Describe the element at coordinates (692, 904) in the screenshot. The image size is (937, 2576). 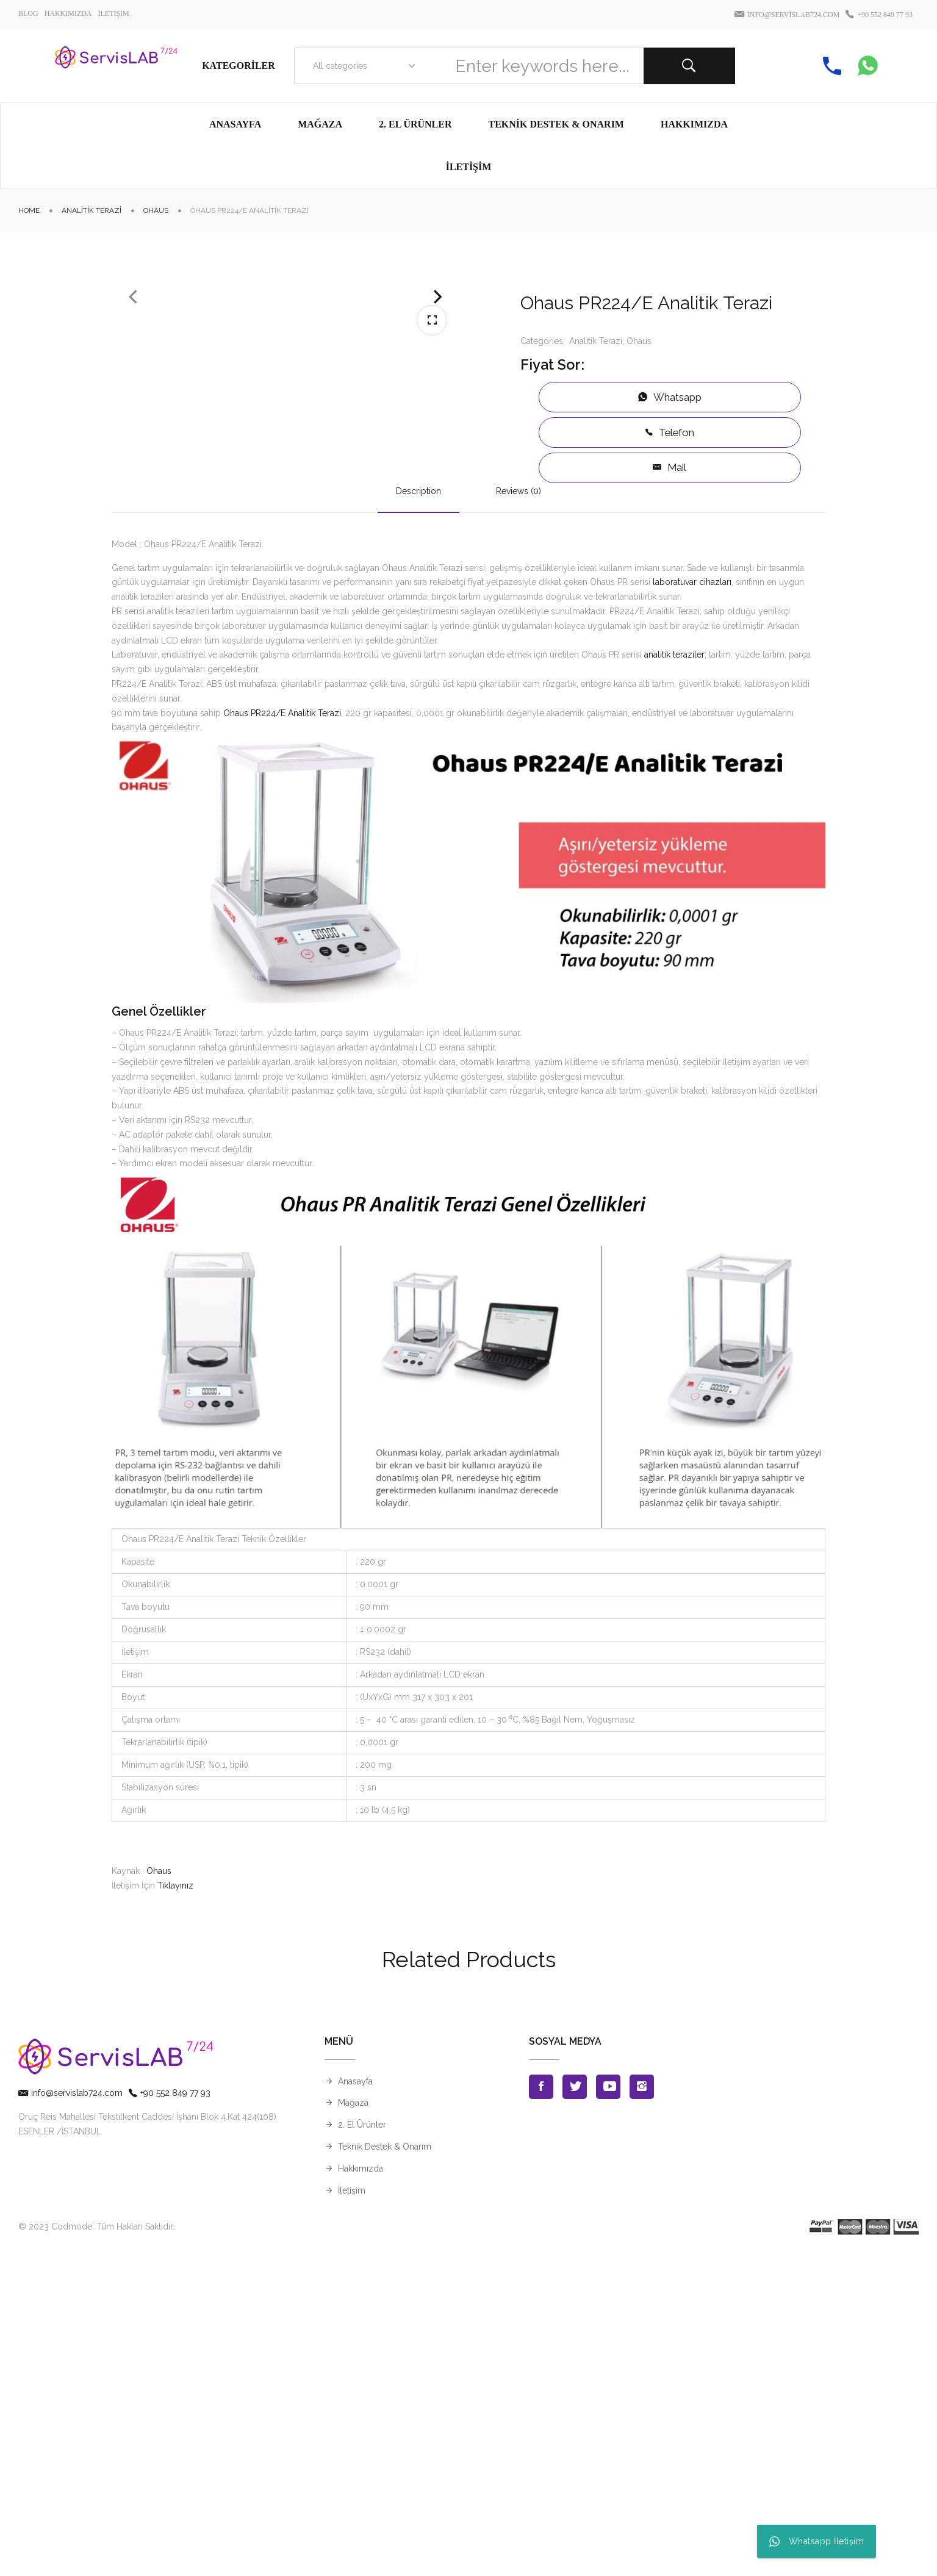
I see `laboratuvar cihazları` at that location.